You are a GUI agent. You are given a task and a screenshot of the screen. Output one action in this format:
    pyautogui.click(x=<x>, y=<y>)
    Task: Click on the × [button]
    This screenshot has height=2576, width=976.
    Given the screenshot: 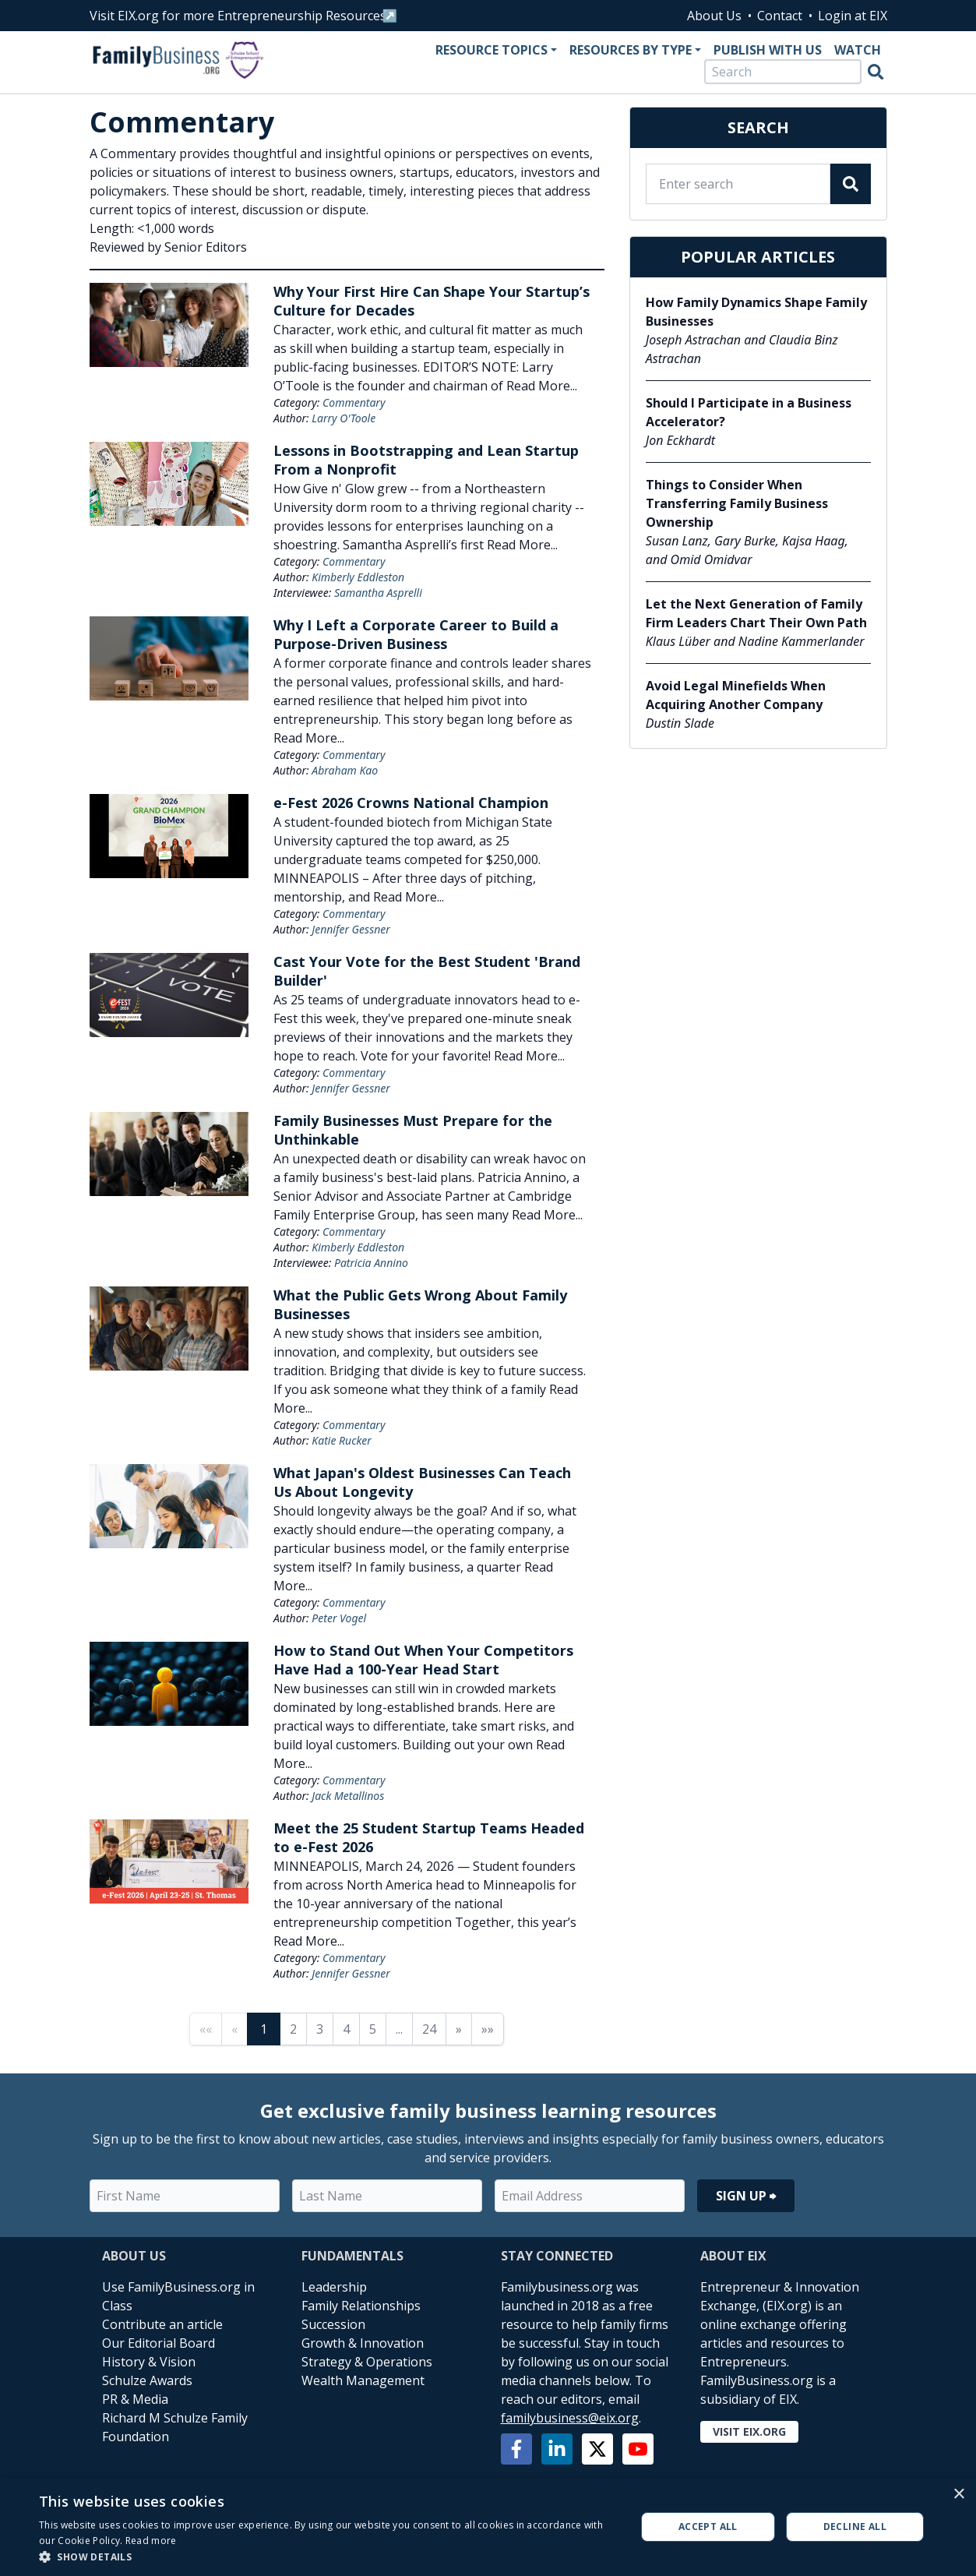 What is the action you would take?
    pyautogui.click(x=958, y=2494)
    